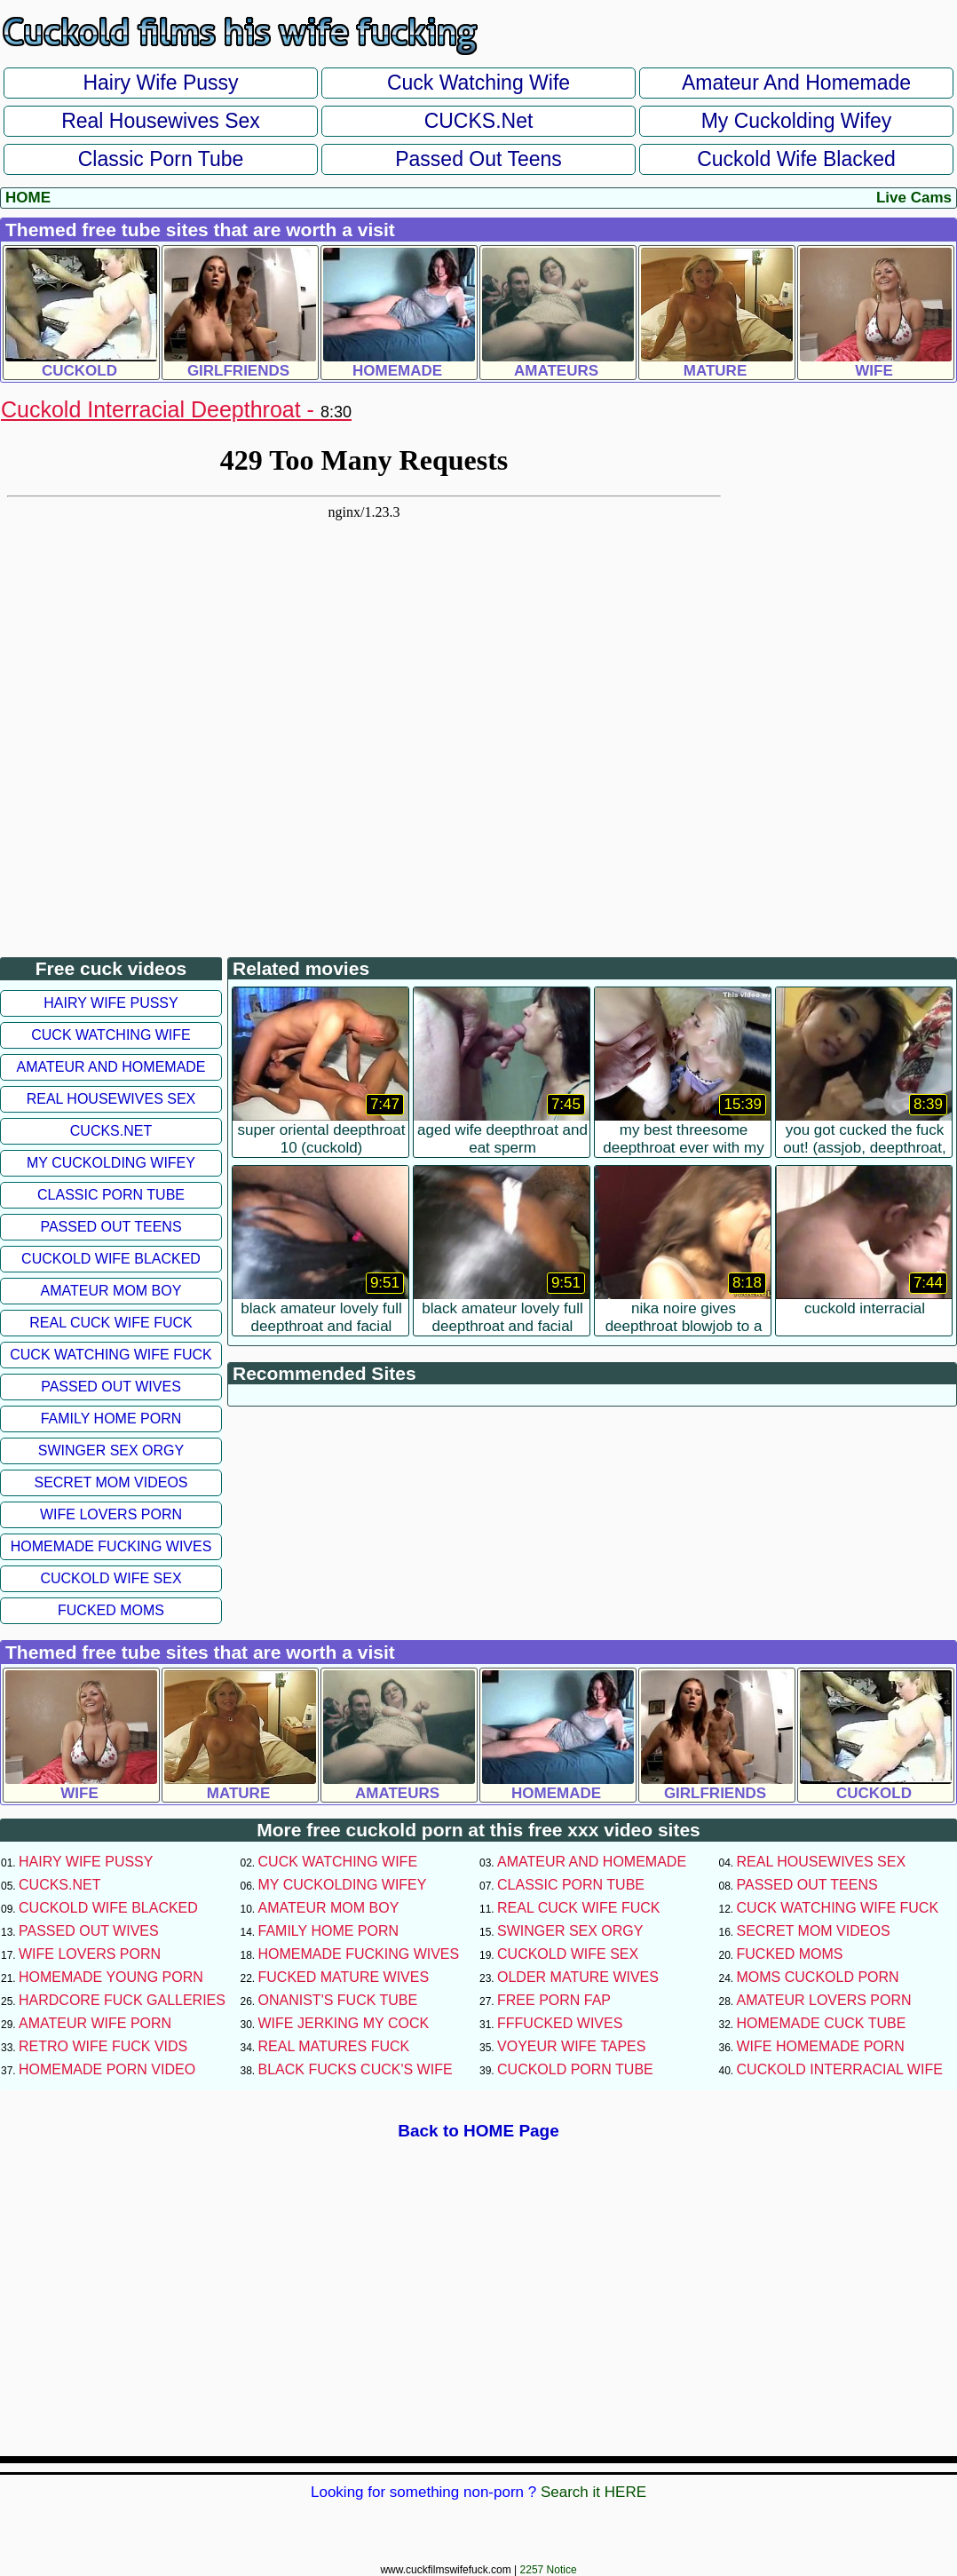 The width and height of the screenshot is (957, 2576). Describe the element at coordinates (110, 1322) in the screenshot. I see `Real Cuck Wife Fuck` at that location.